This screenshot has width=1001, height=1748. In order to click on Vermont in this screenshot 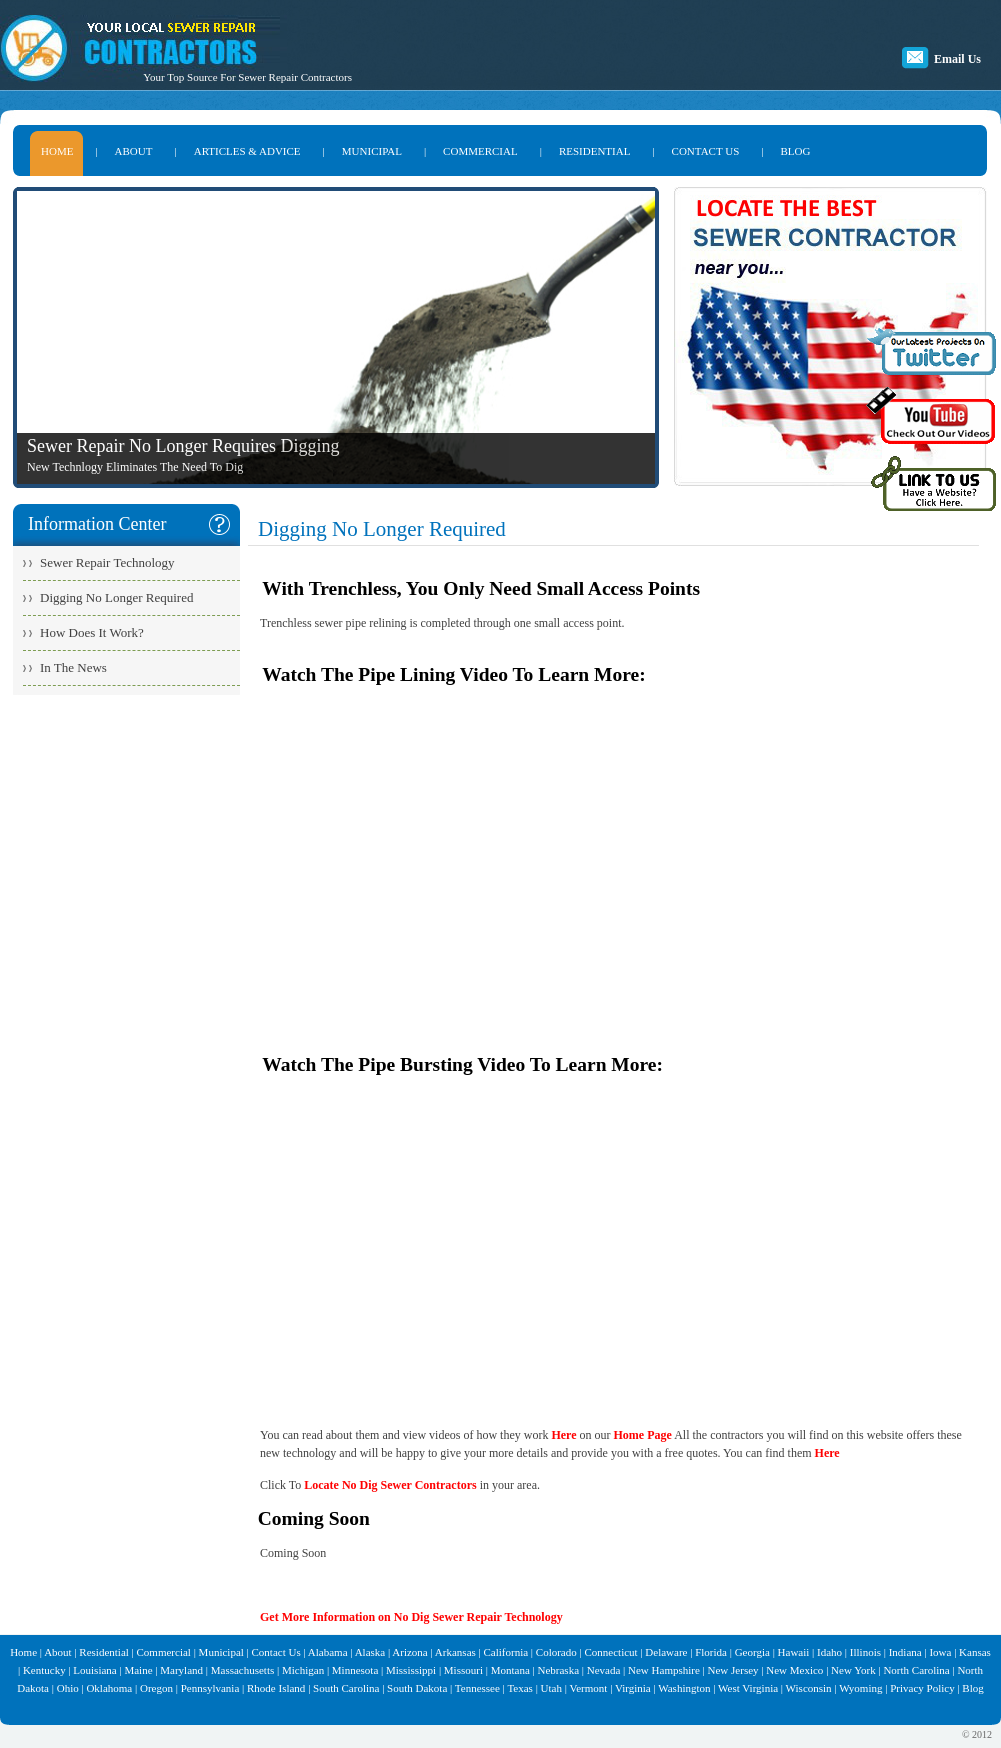, I will do `click(588, 1688)`.